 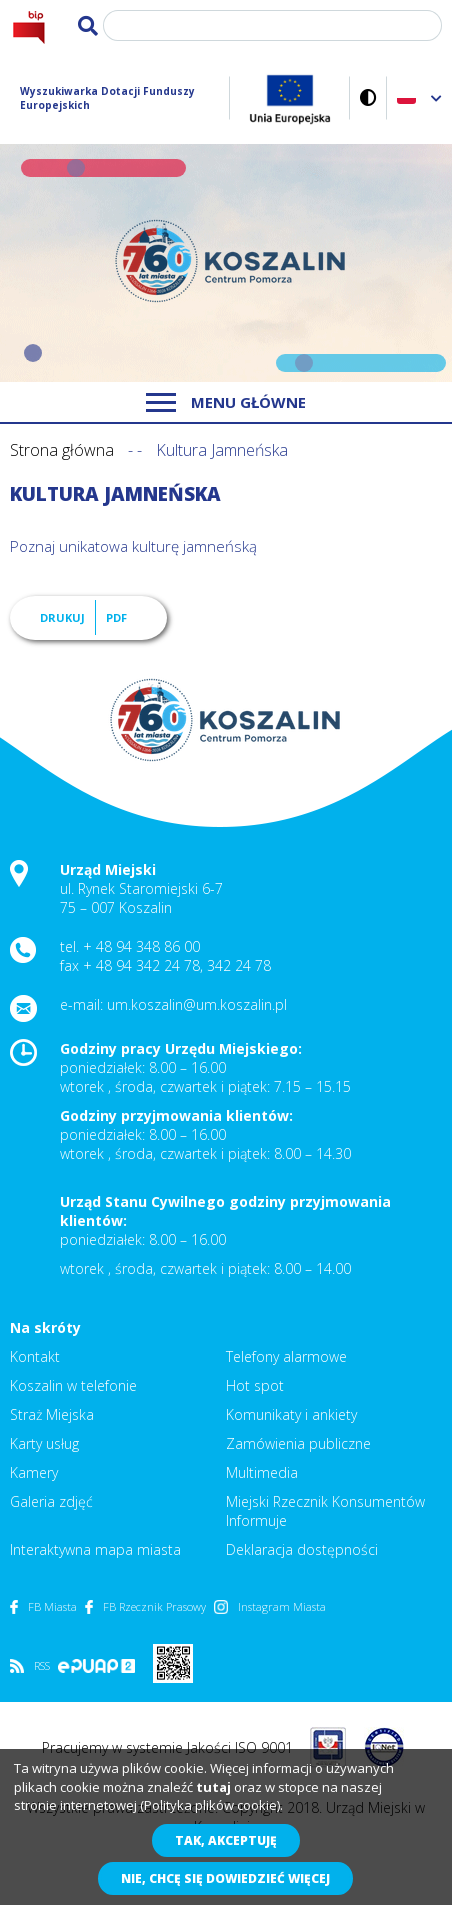 What do you see at coordinates (286, 1356) in the screenshot?
I see `Telefony alarmowe` at bounding box center [286, 1356].